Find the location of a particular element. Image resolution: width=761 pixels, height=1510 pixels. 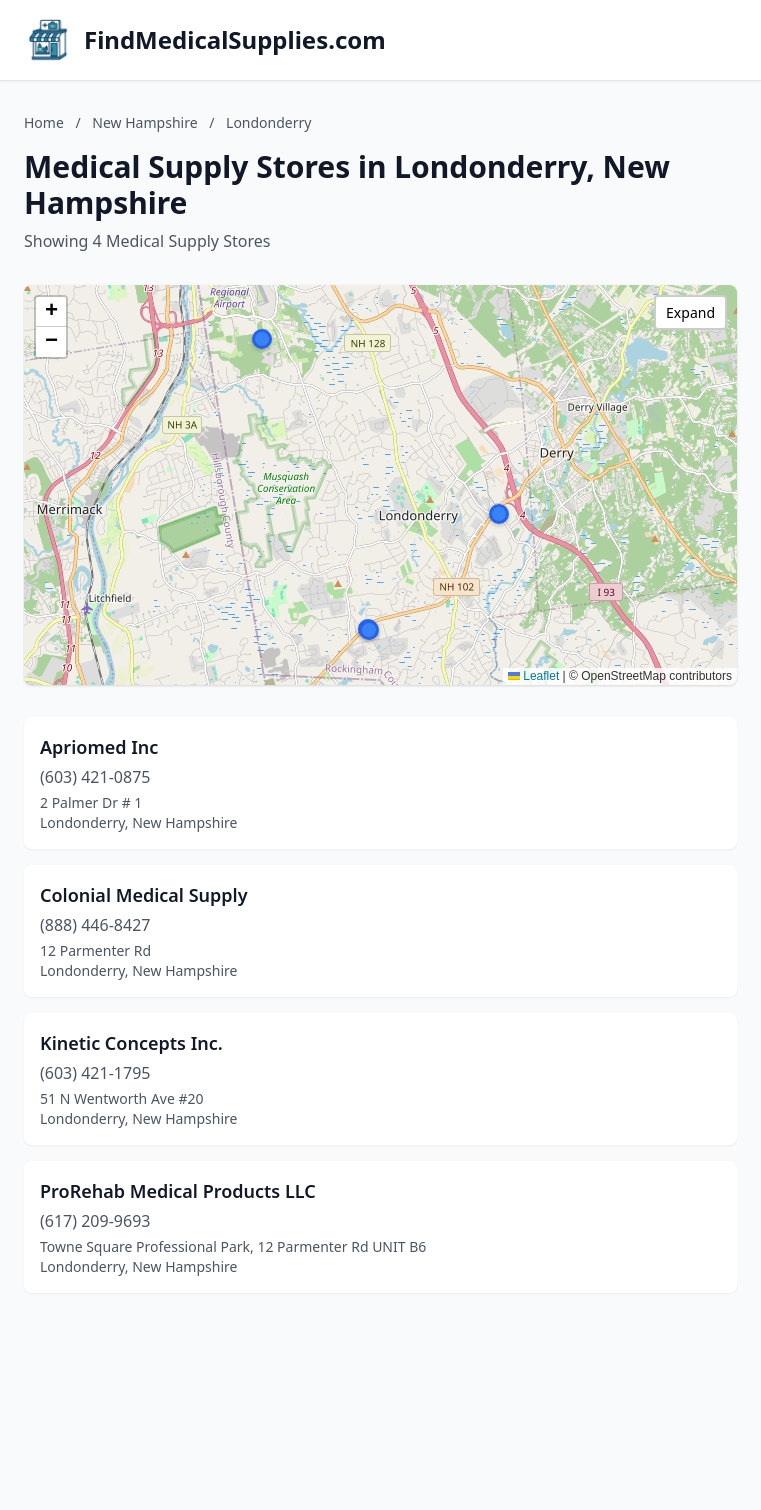

Apriomed Inc is located at coordinates (99, 747).